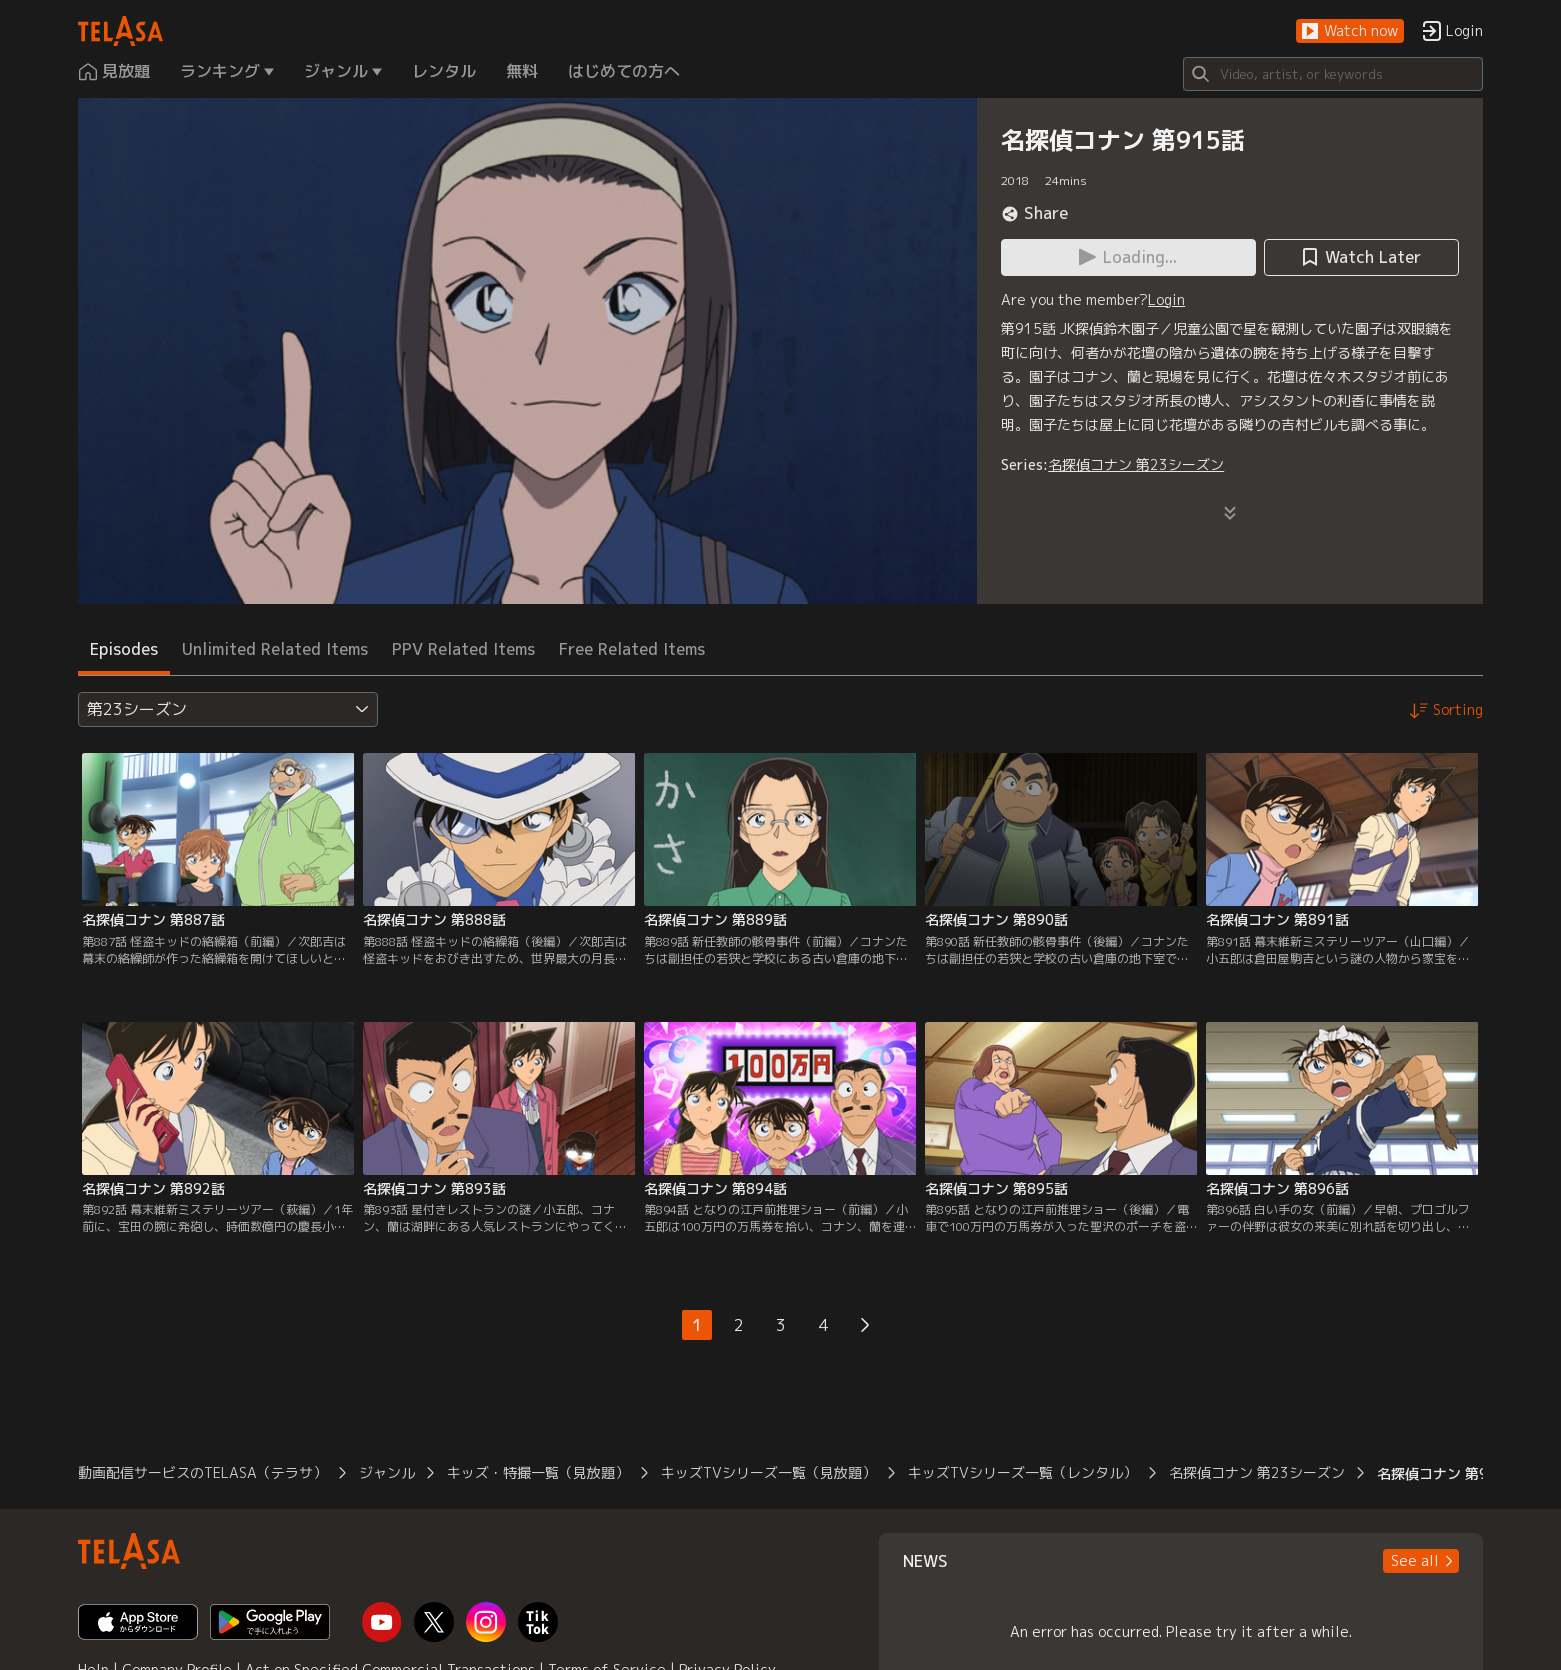  I want to click on [button], so click(1350, 31).